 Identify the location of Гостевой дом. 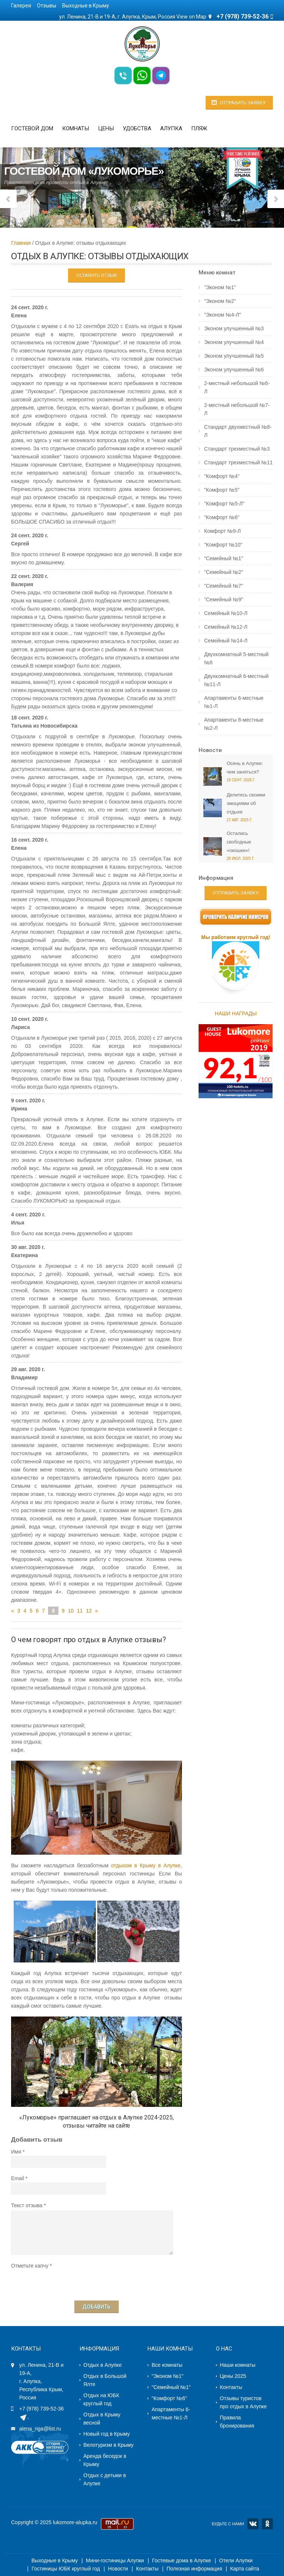
(32, 128).